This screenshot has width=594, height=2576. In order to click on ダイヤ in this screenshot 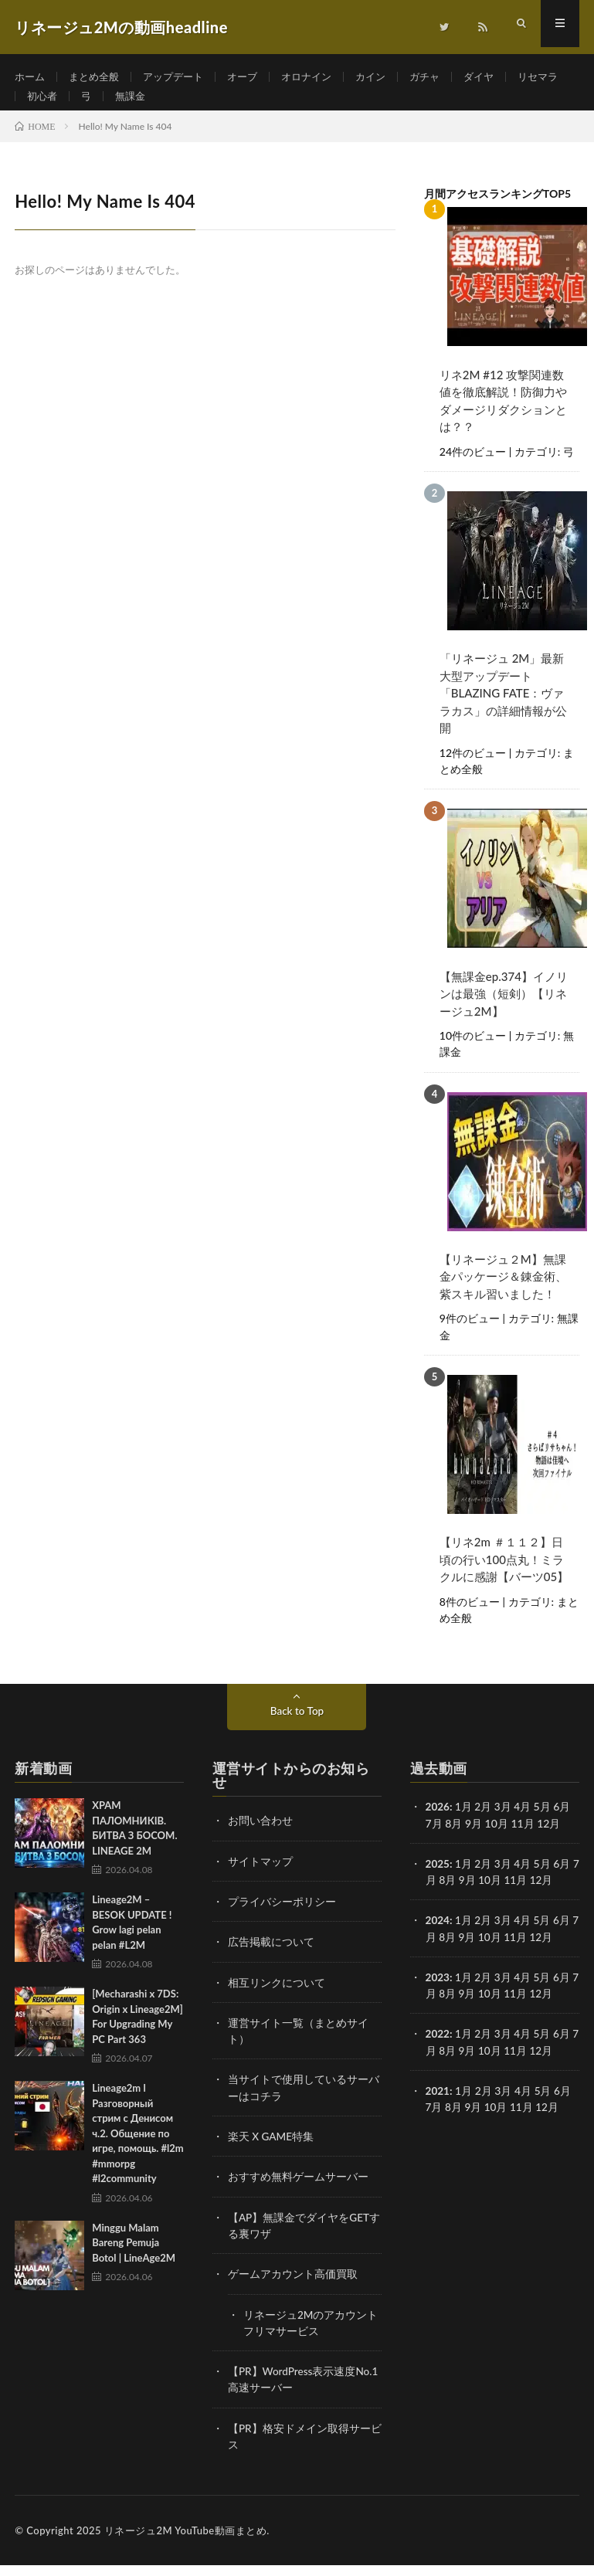, I will do `click(501, 76)`.